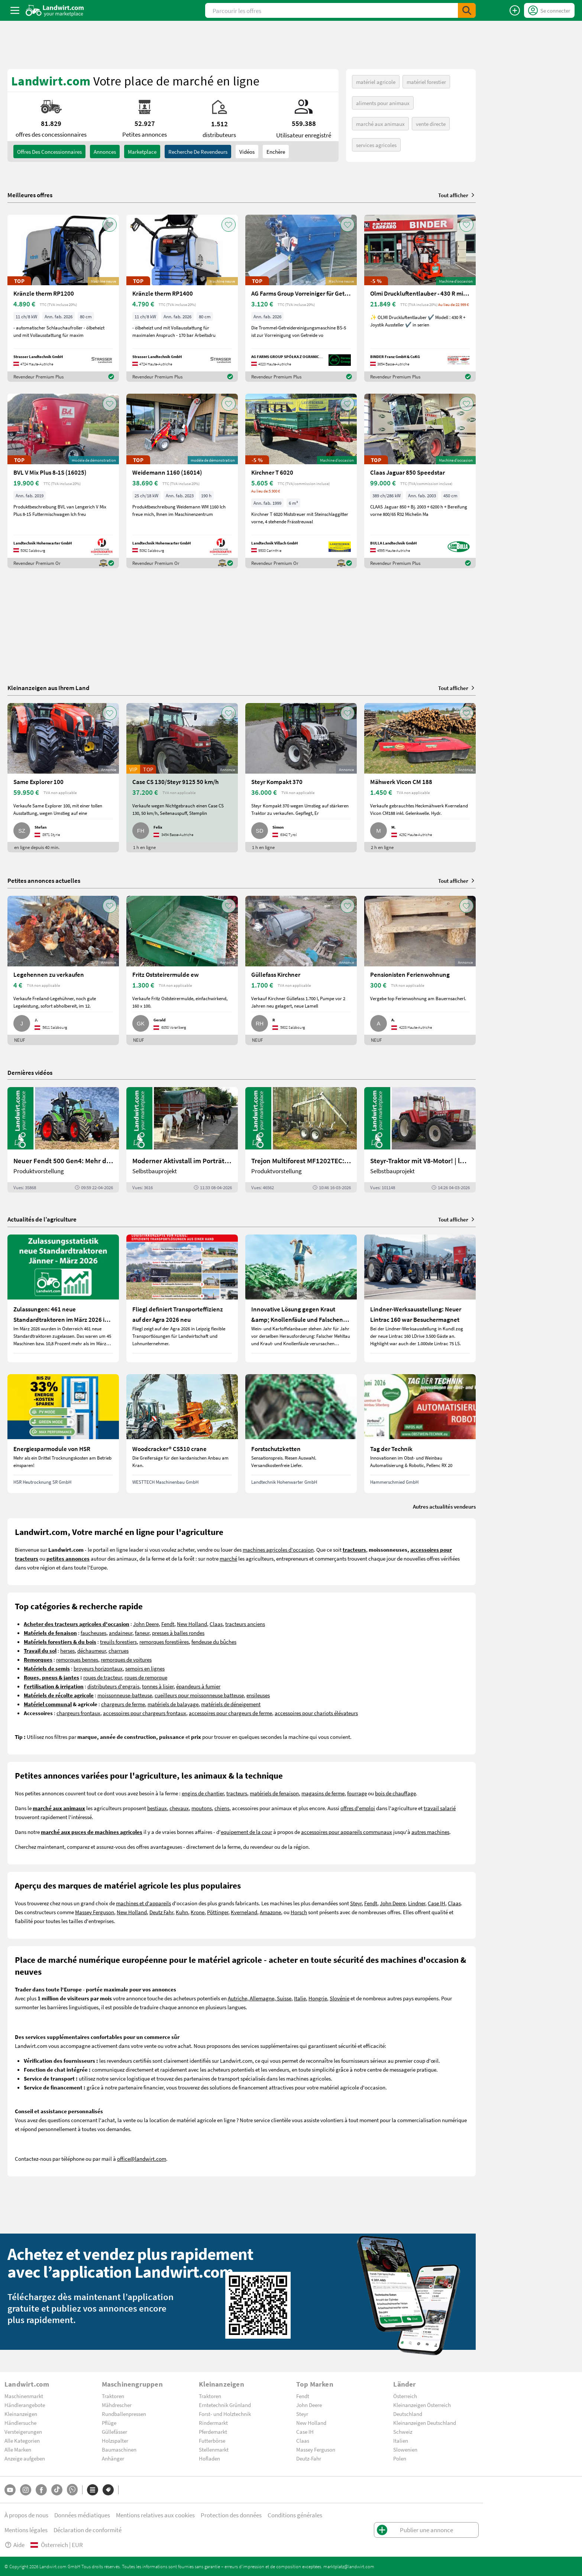  What do you see at coordinates (158, 1686) in the screenshot?
I see `tonnes à lisier` at bounding box center [158, 1686].